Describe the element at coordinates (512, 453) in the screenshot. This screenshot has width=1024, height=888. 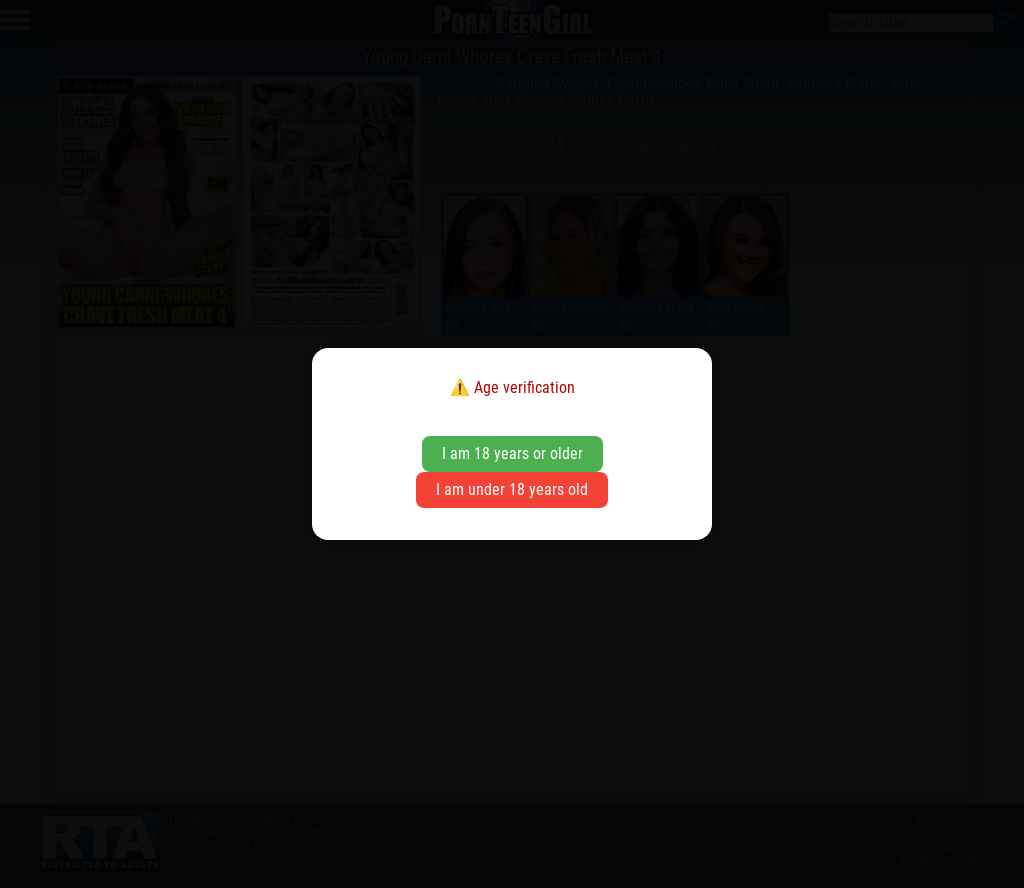
I see `I am 18 years or older` at that location.